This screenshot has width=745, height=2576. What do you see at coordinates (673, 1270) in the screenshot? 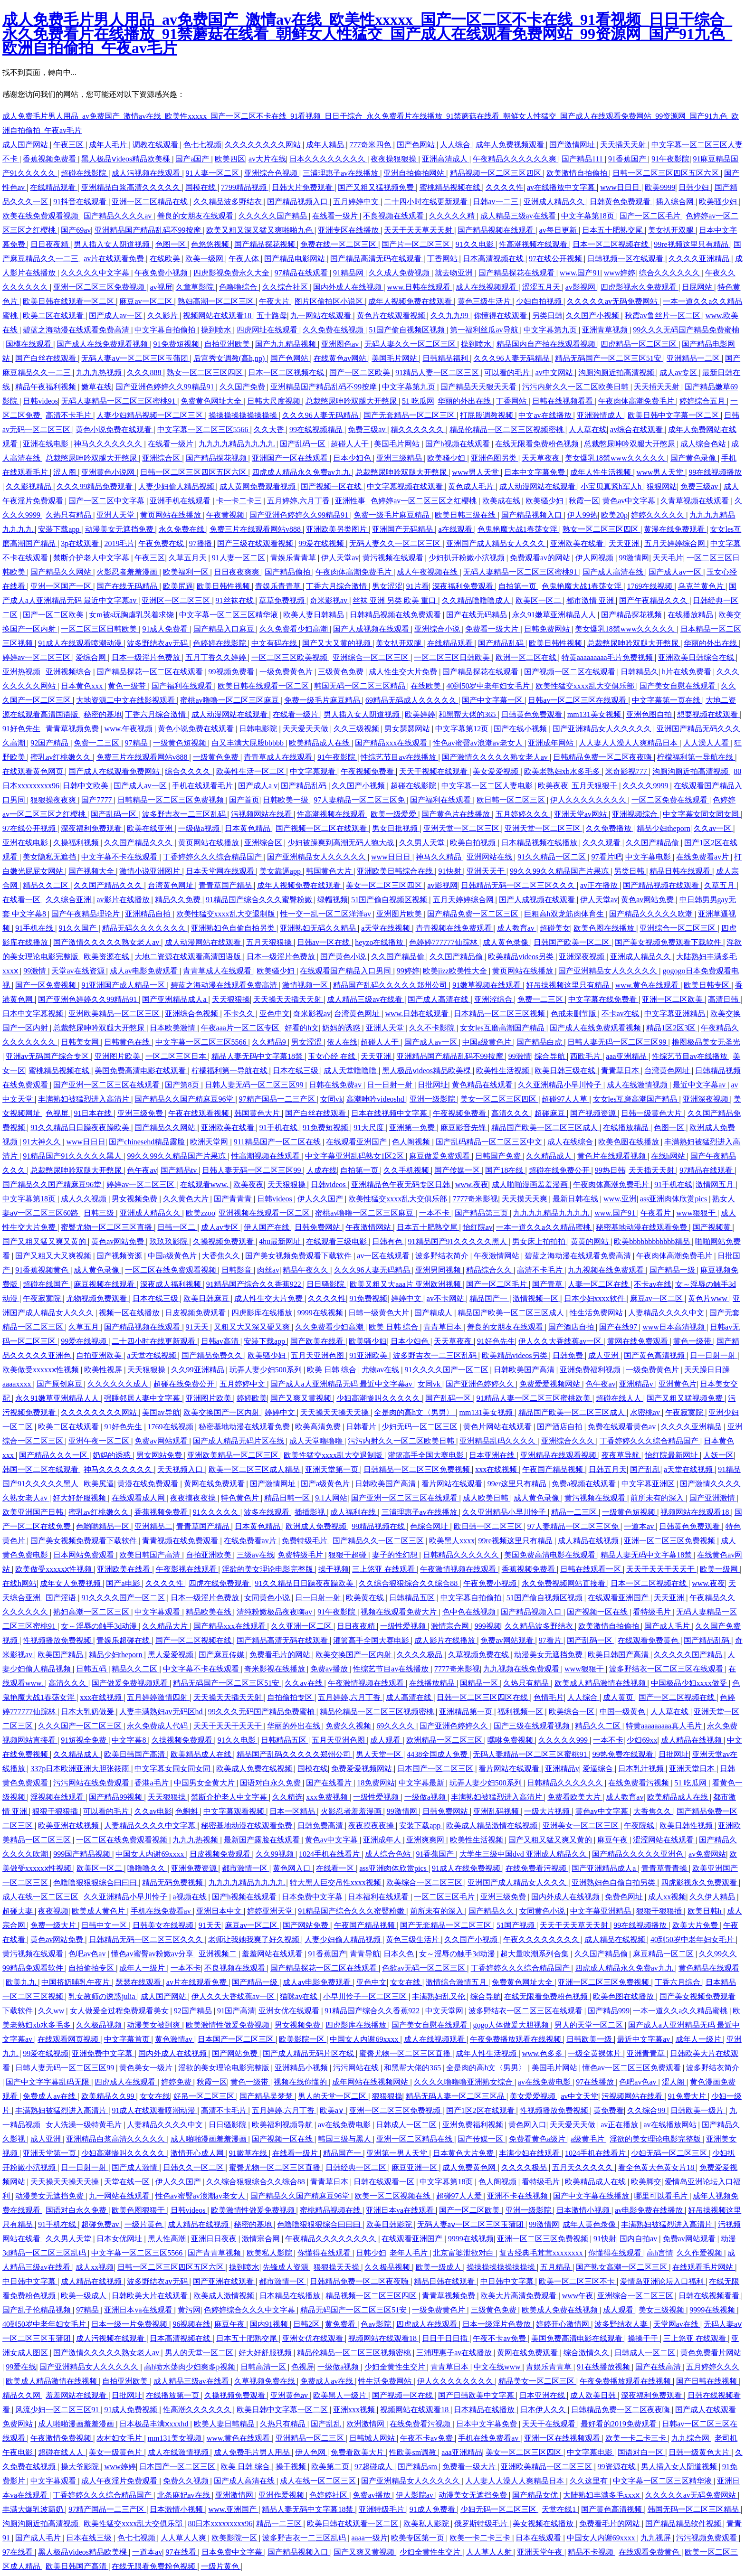
I see `国产精品一级` at bounding box center [673, 1270].